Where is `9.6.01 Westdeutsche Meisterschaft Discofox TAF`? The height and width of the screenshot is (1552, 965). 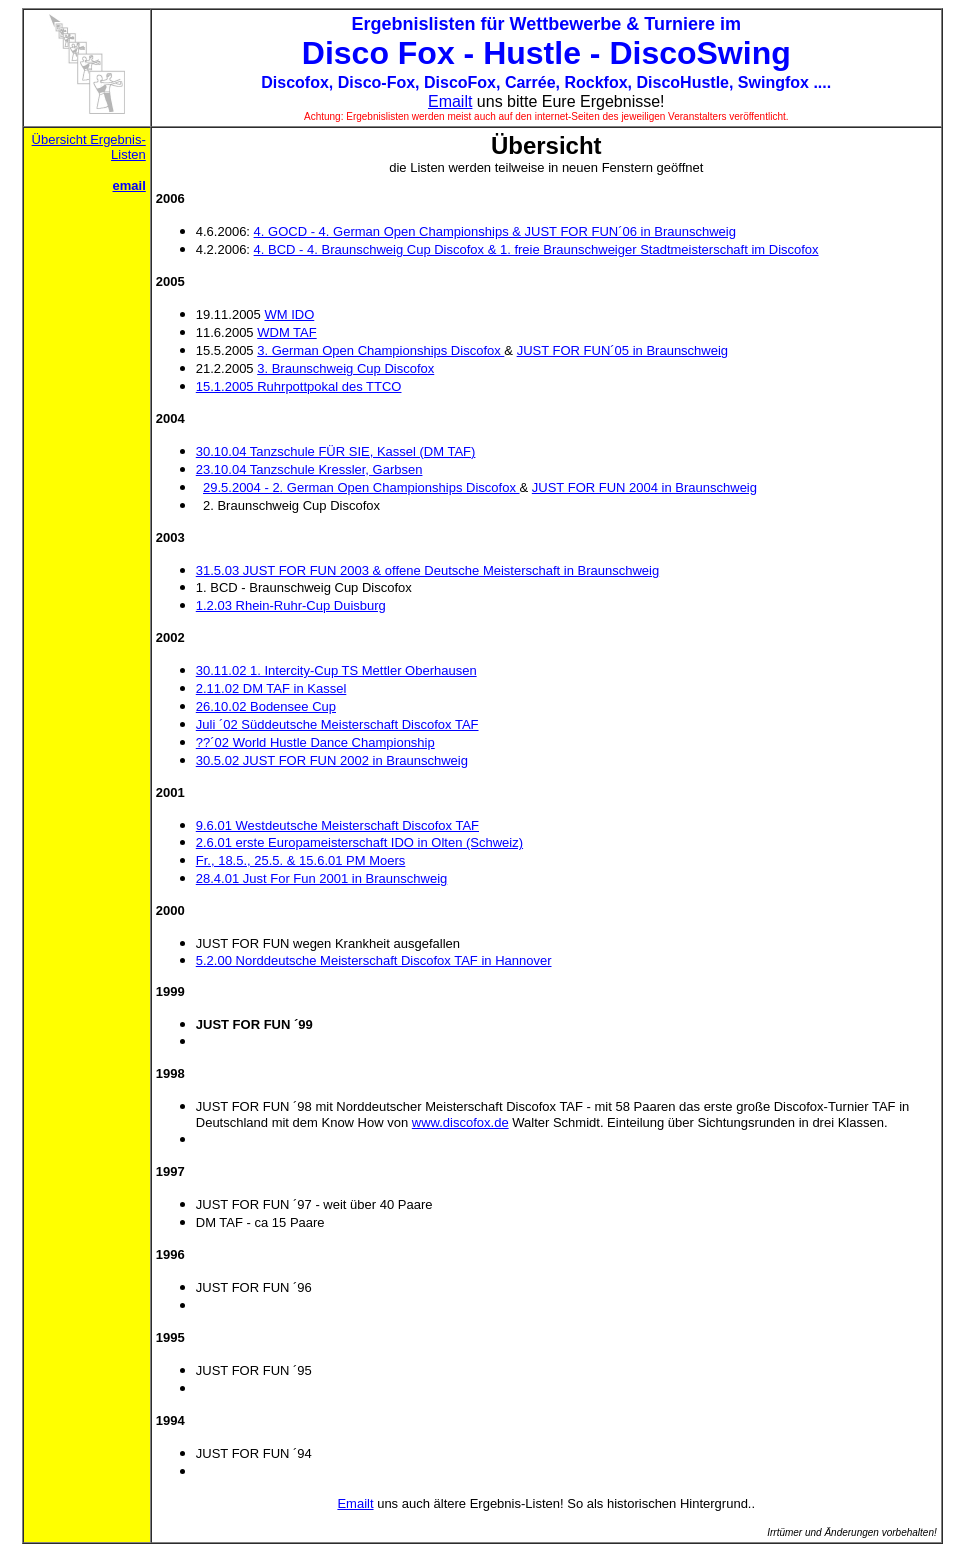 9.6.01 Westdeutsche Meisterschaft Discofox TAF is located at coordinates (337, 825).